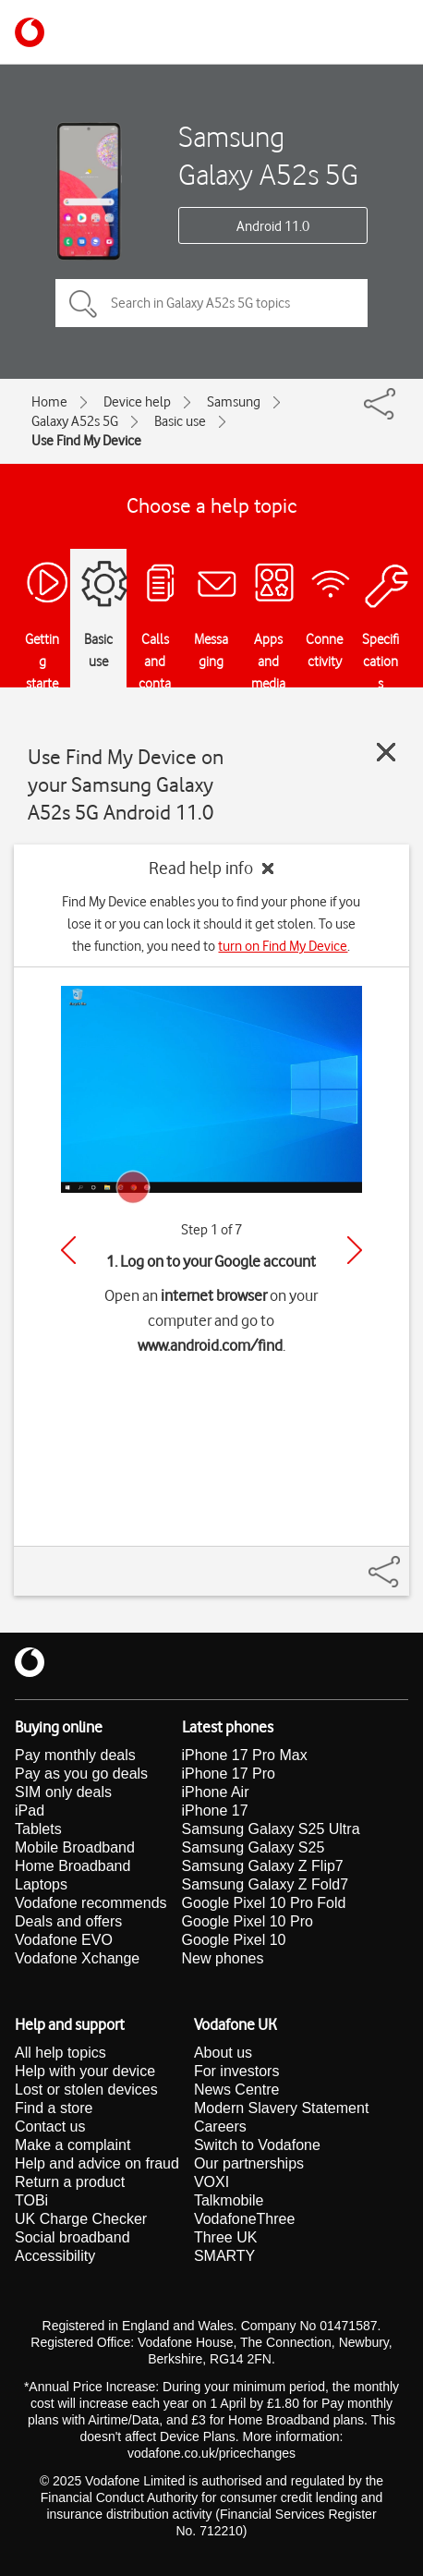 This screenshot has width=423, height=2576. I want to click on Samsung Galaxy S25, so click(253, 1847).